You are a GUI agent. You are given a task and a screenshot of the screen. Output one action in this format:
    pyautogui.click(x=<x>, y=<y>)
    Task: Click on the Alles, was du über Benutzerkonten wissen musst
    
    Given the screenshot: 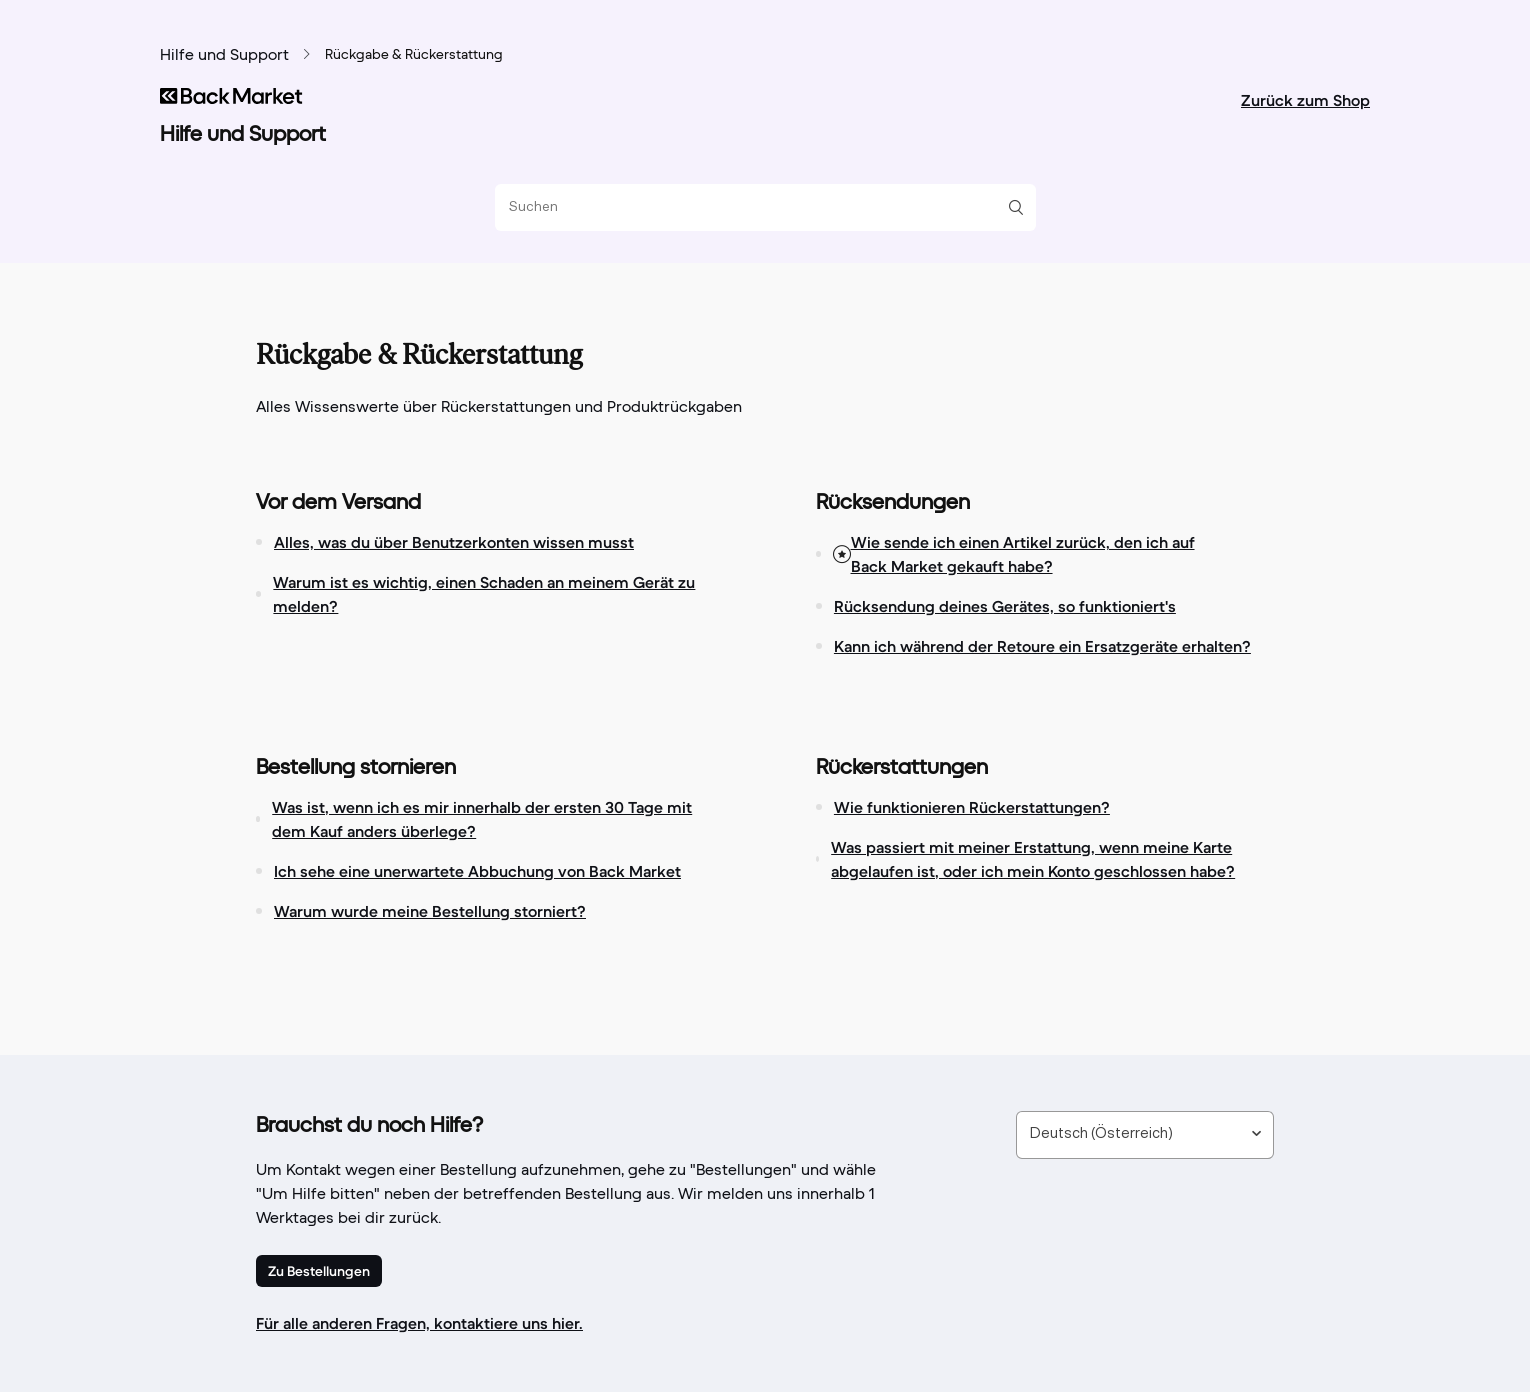 What is the action you would take?
    pyautogui.click(x=454, y=542)
    